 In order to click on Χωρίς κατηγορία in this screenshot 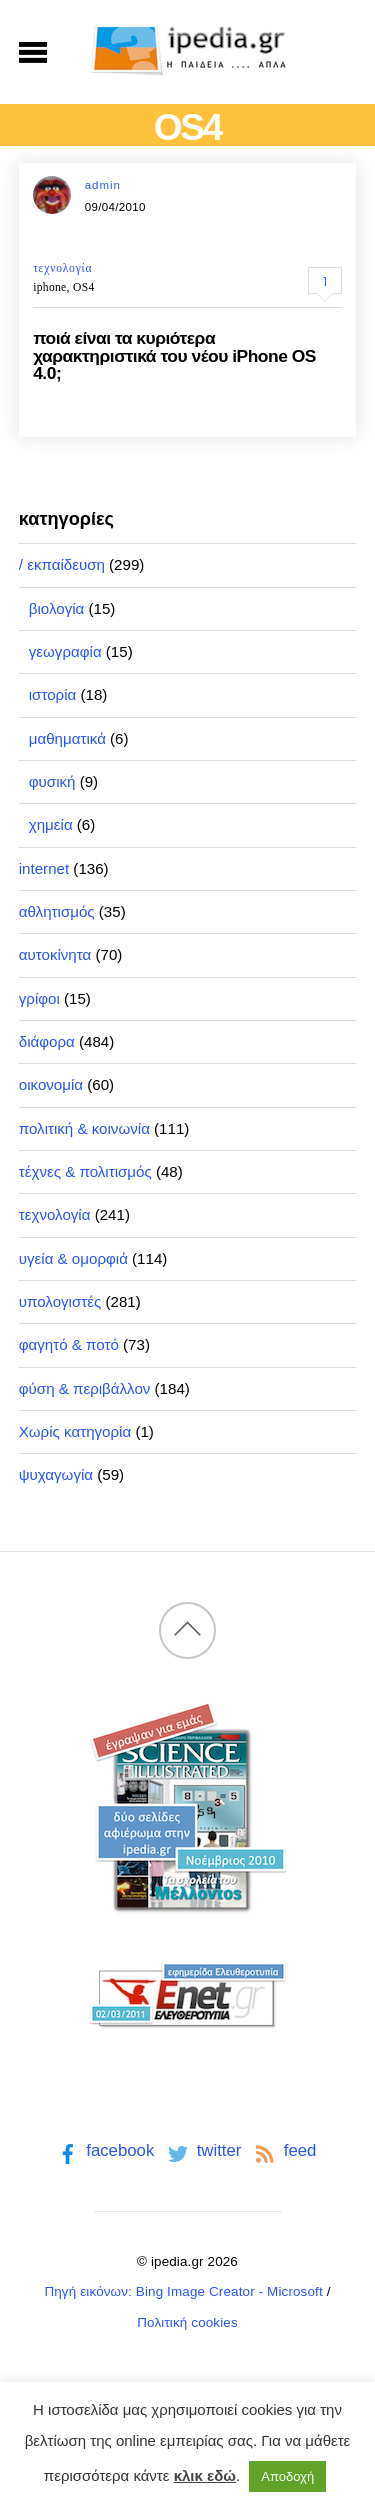, I will do `click(75, 1431)`.